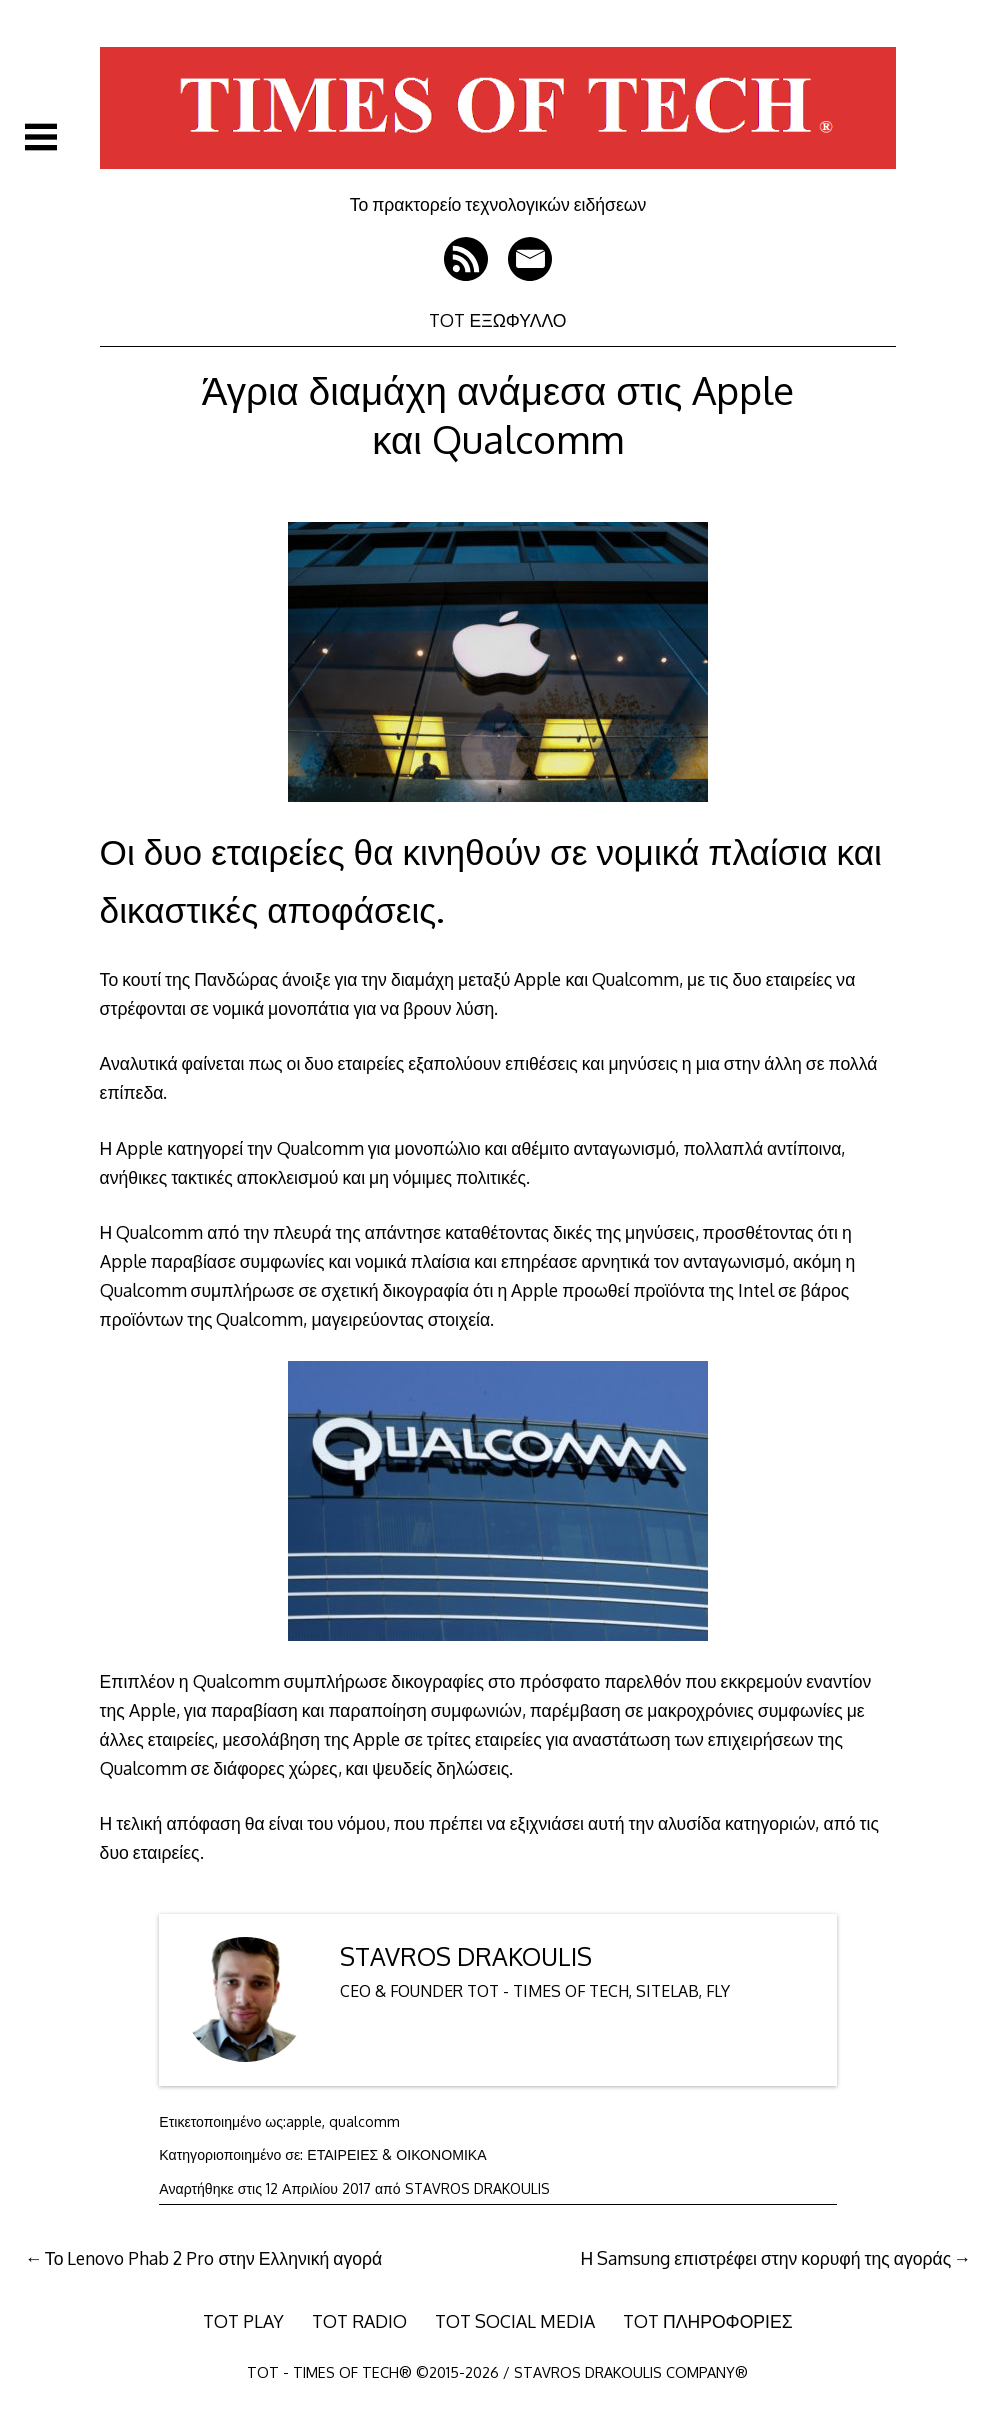 The width and height of the screenshot is (996, 2419). Describe the element at coordinates (243, 2321) in the screenshot. I see `TOT PLAY` at that location.